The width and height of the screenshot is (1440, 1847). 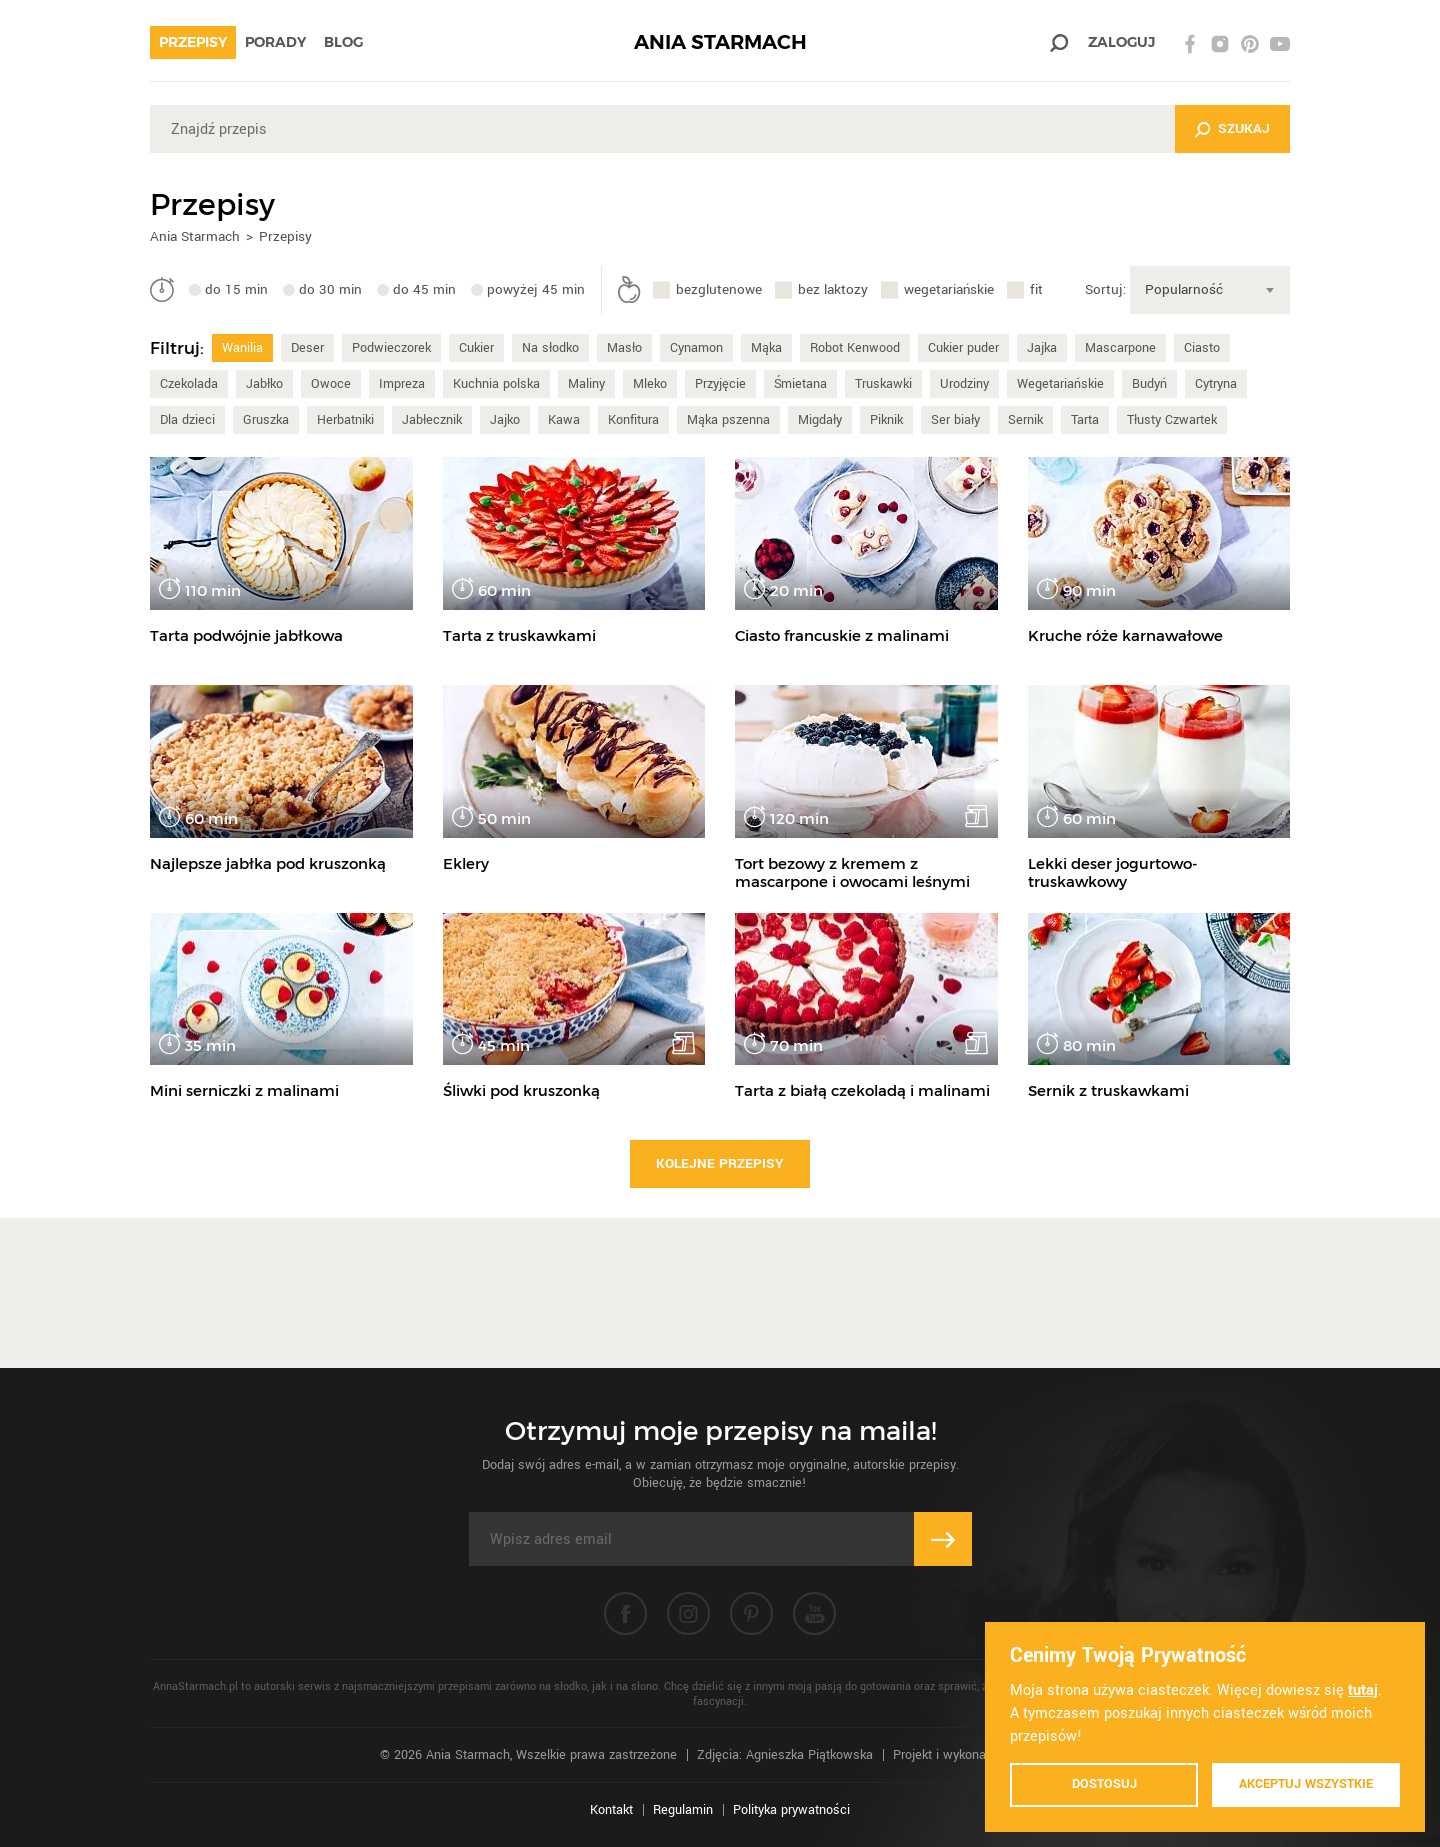 What do you see at coordinates (307, 348) in the screenshot?
I see `Deser` at bounding box center [307, 348].